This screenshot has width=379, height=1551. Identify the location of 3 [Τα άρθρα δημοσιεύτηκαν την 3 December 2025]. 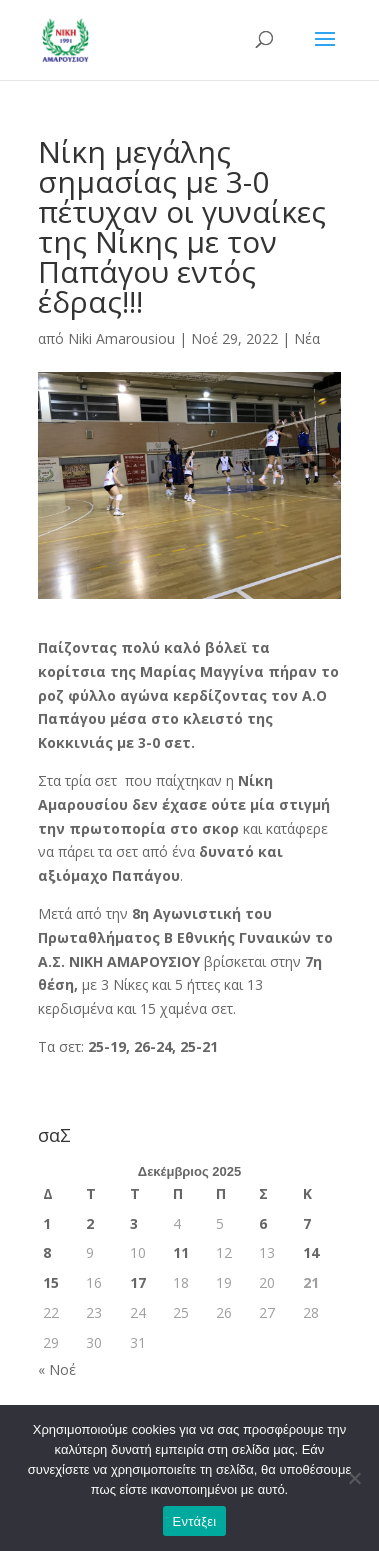
(134, 1223).